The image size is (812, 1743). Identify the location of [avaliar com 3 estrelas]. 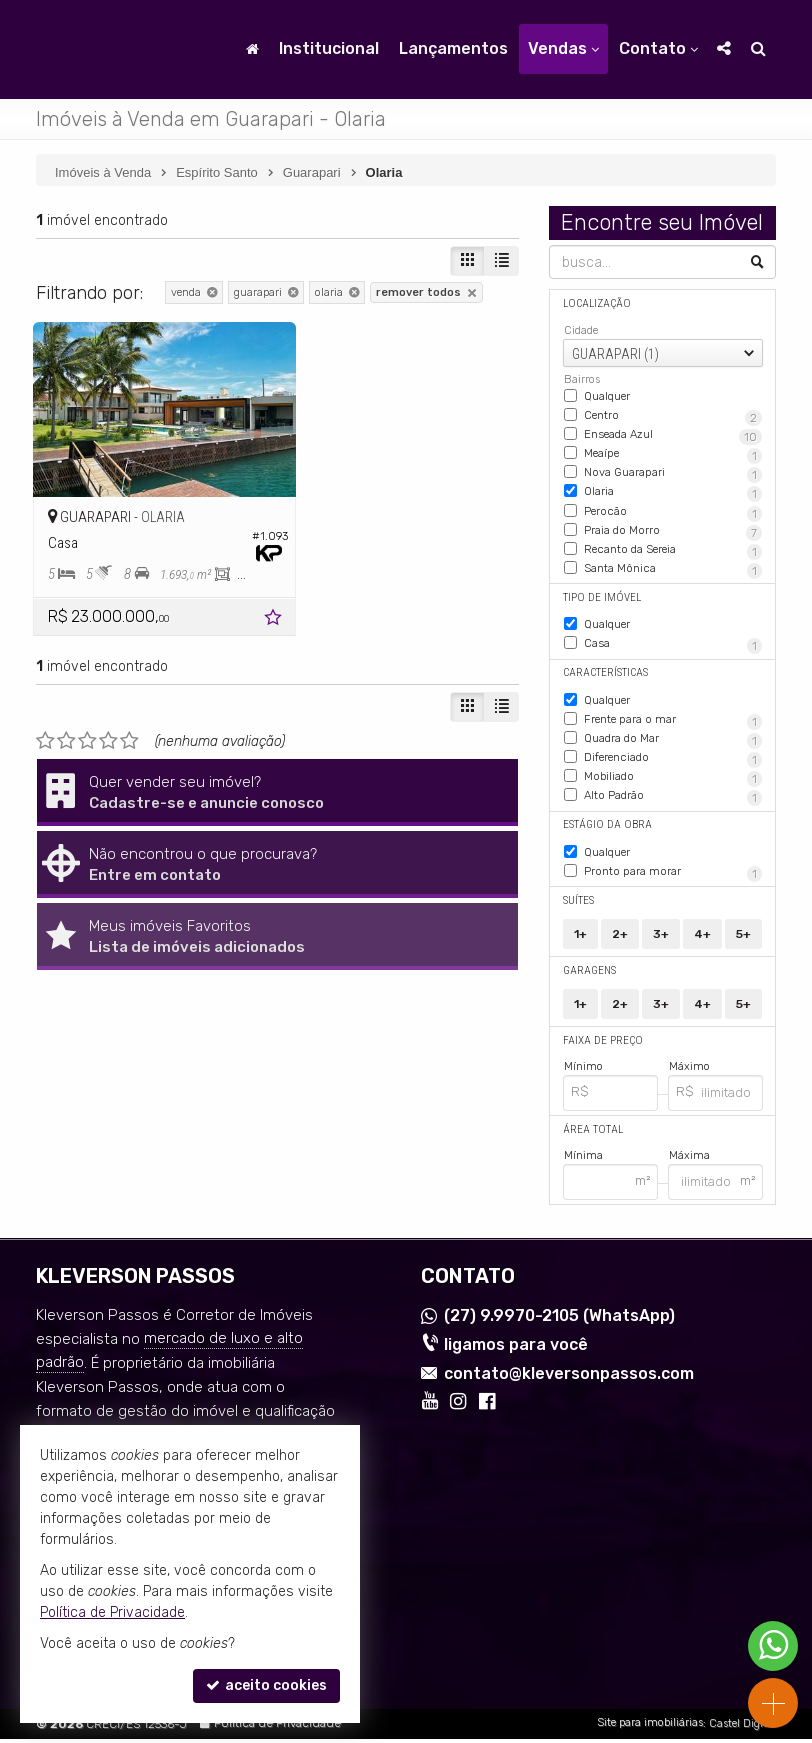
(87, 724).